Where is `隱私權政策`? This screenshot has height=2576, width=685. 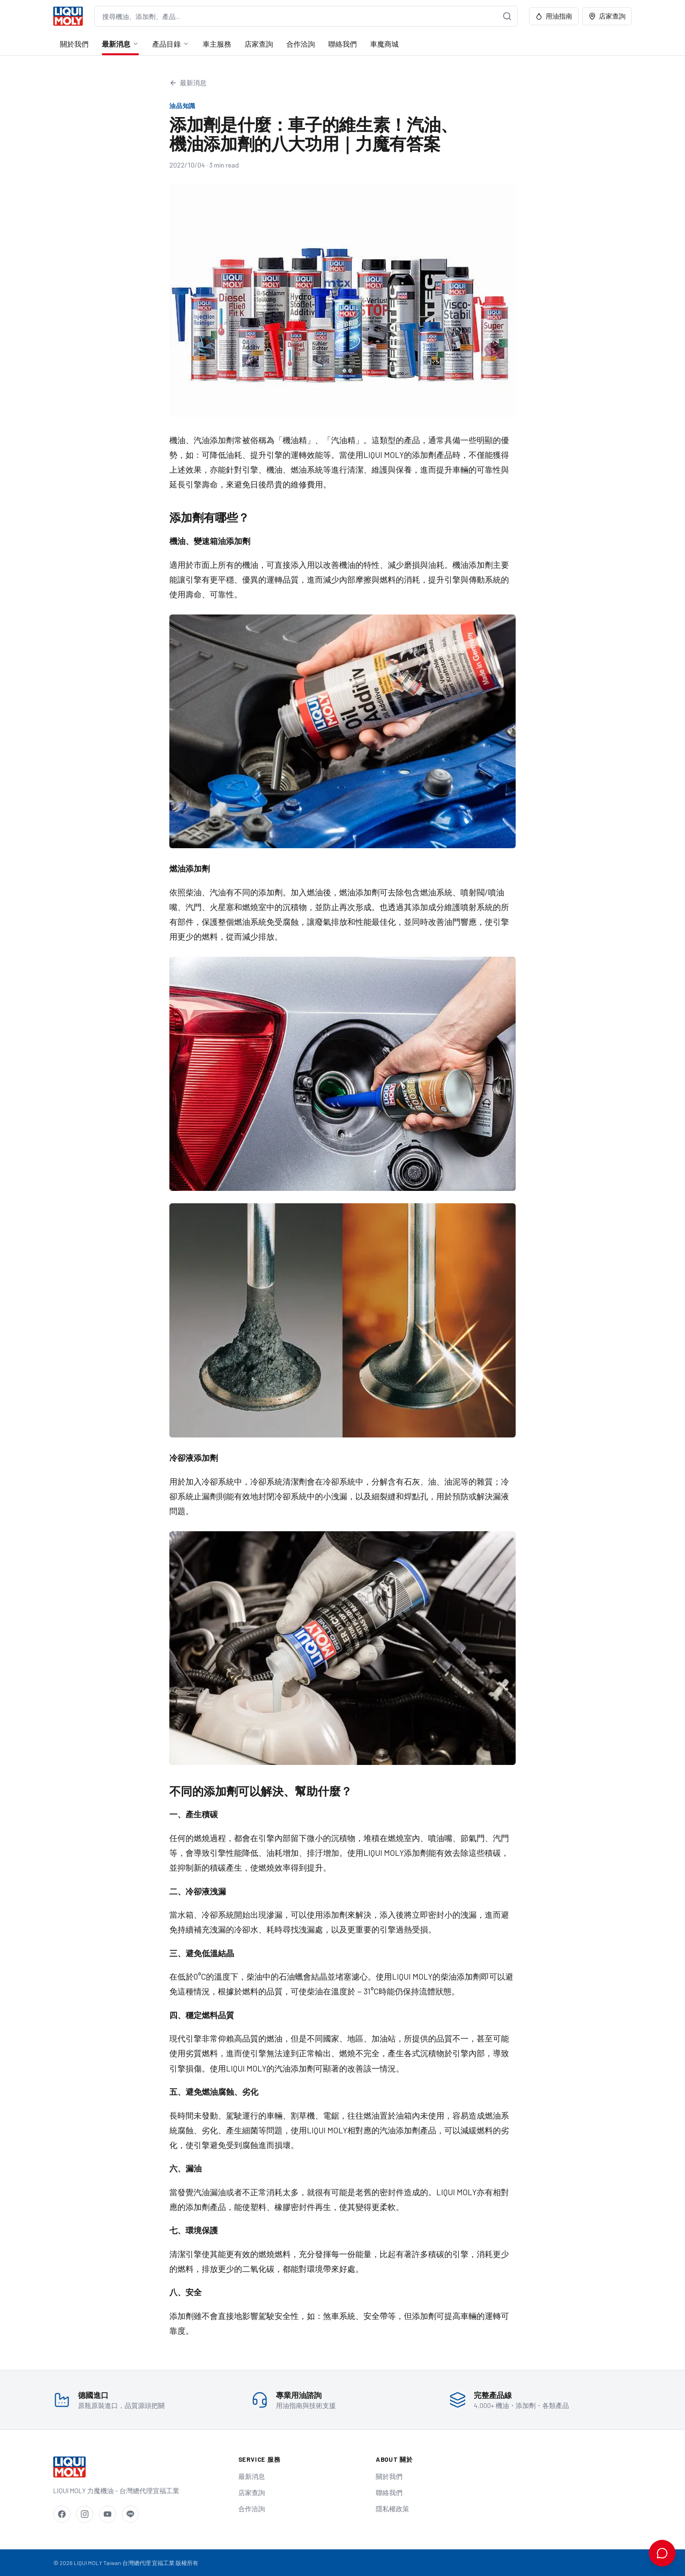 隱私權政策 is located at coordinates (392, 2509).